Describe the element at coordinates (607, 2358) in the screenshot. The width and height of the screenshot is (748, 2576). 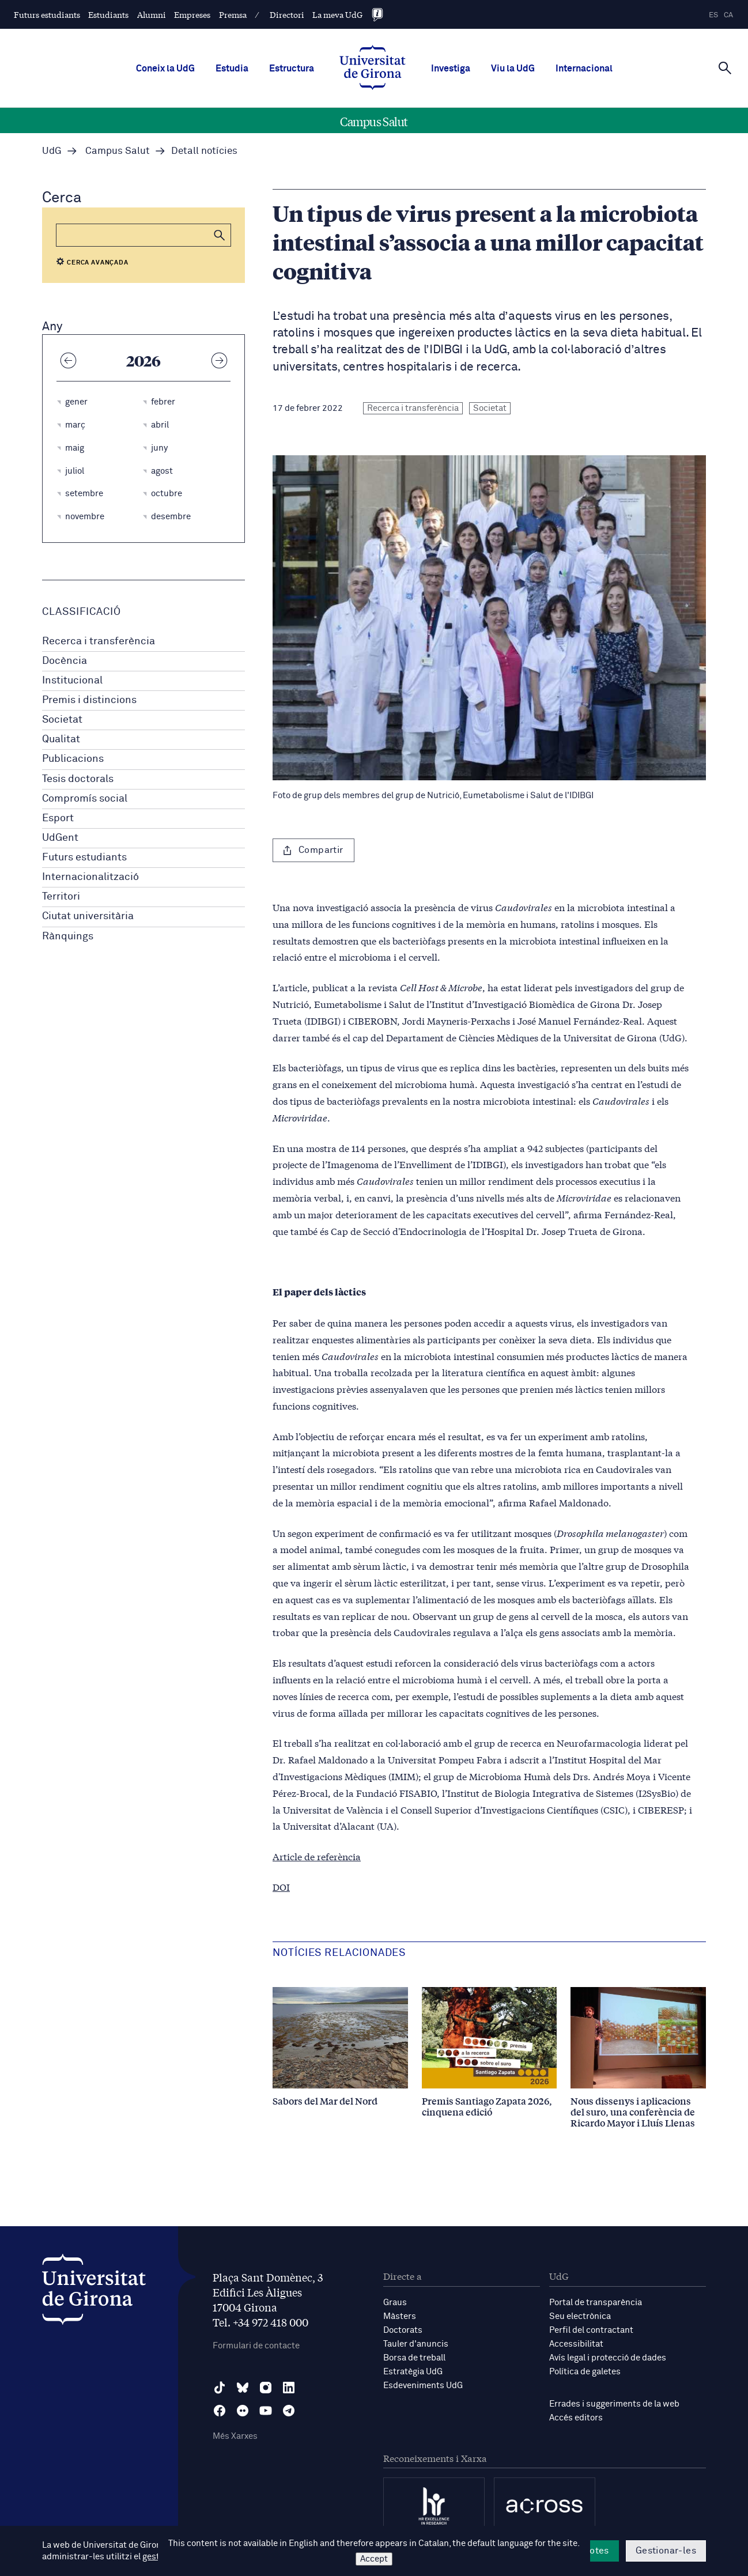
I see `Avís legal i protecció de dades` at that location.